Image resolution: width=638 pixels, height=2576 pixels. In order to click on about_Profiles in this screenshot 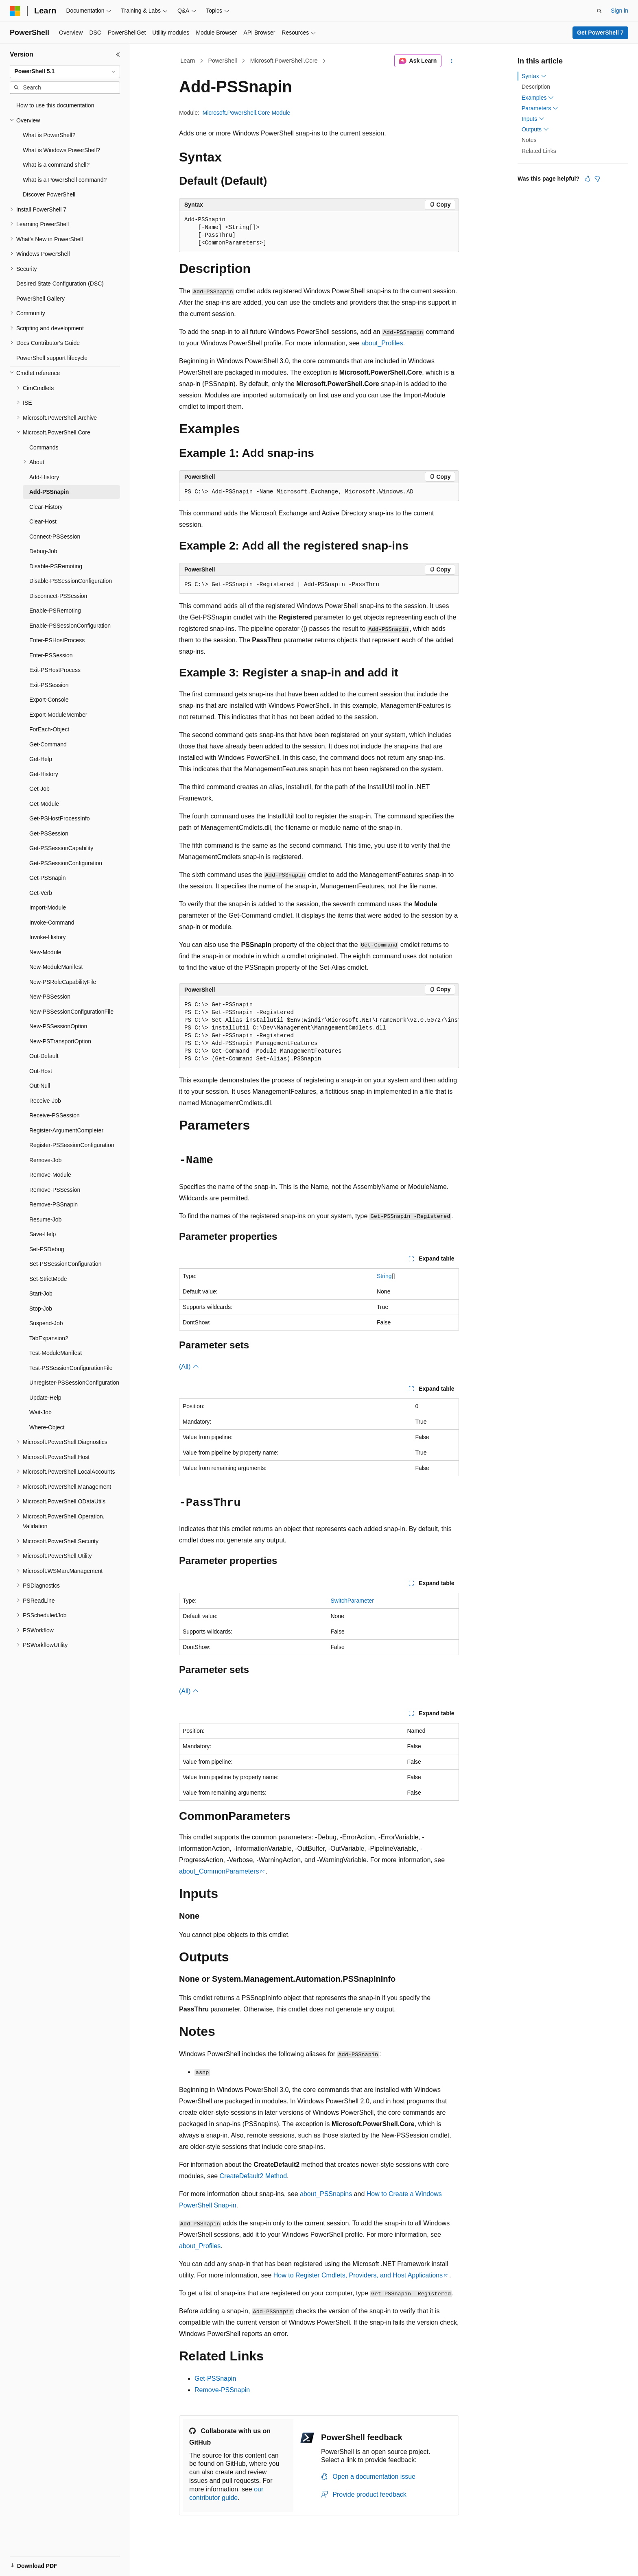, I will do `click(382, 343)`.